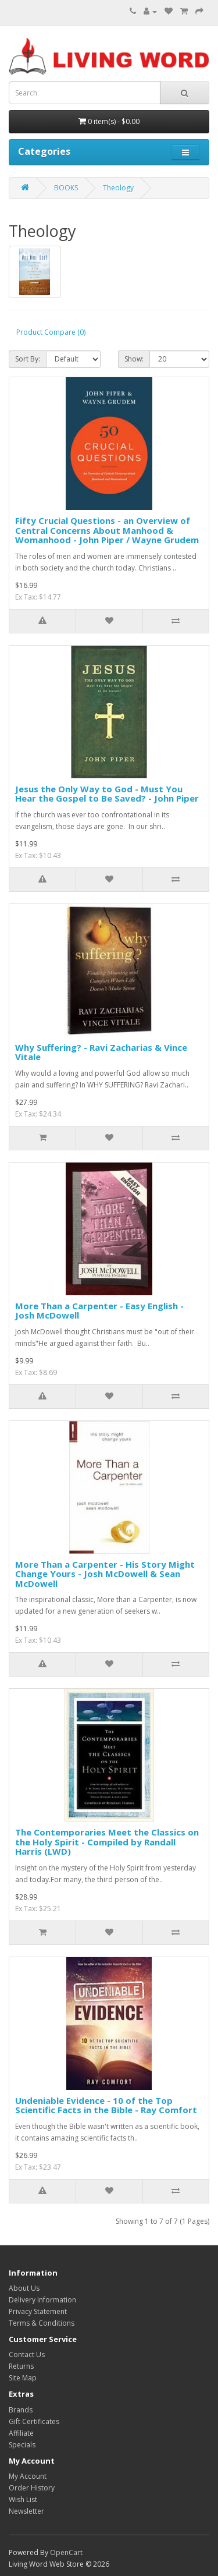 Image resolution: width=218 pixels, height=2576 pixels. Describe the element at coordinates (34, 2421) in the screenshot. I see `Gift Certificates` at that location.